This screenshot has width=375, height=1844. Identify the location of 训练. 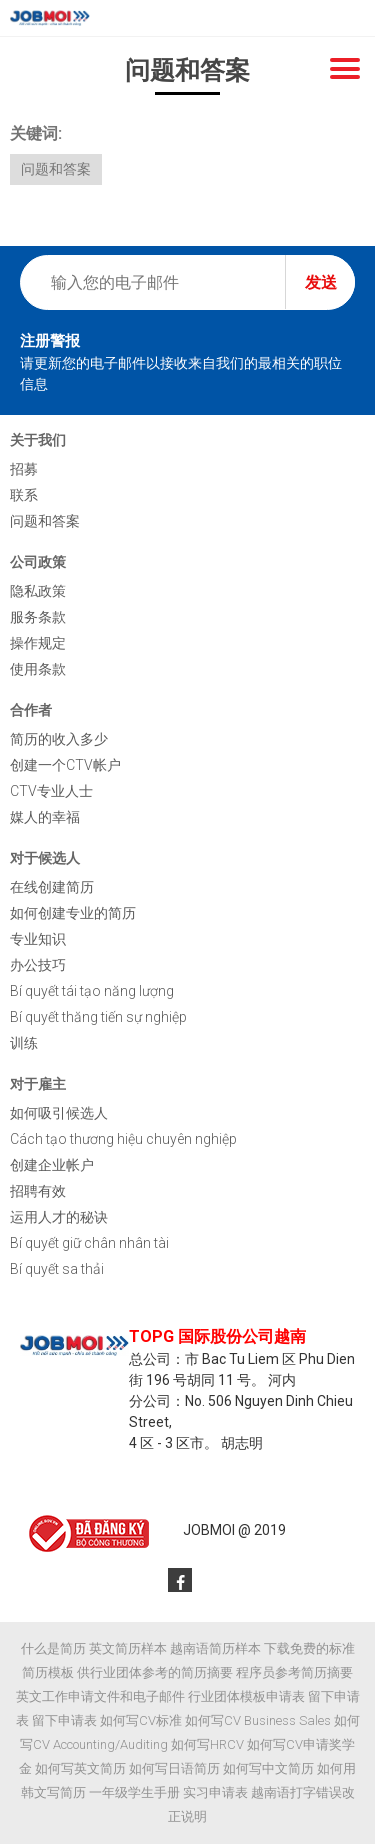
(24, 1043).